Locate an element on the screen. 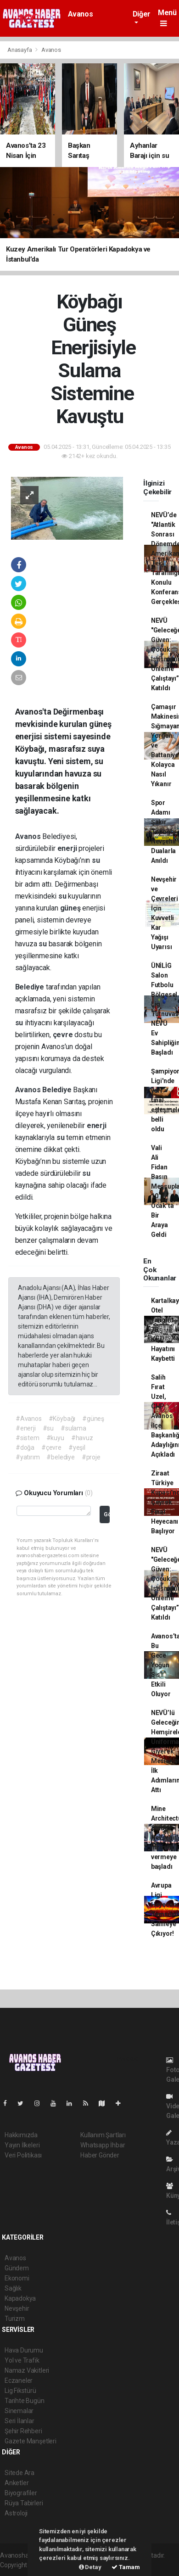  Lig Fikstürü is located at coordinates (20, 2390).